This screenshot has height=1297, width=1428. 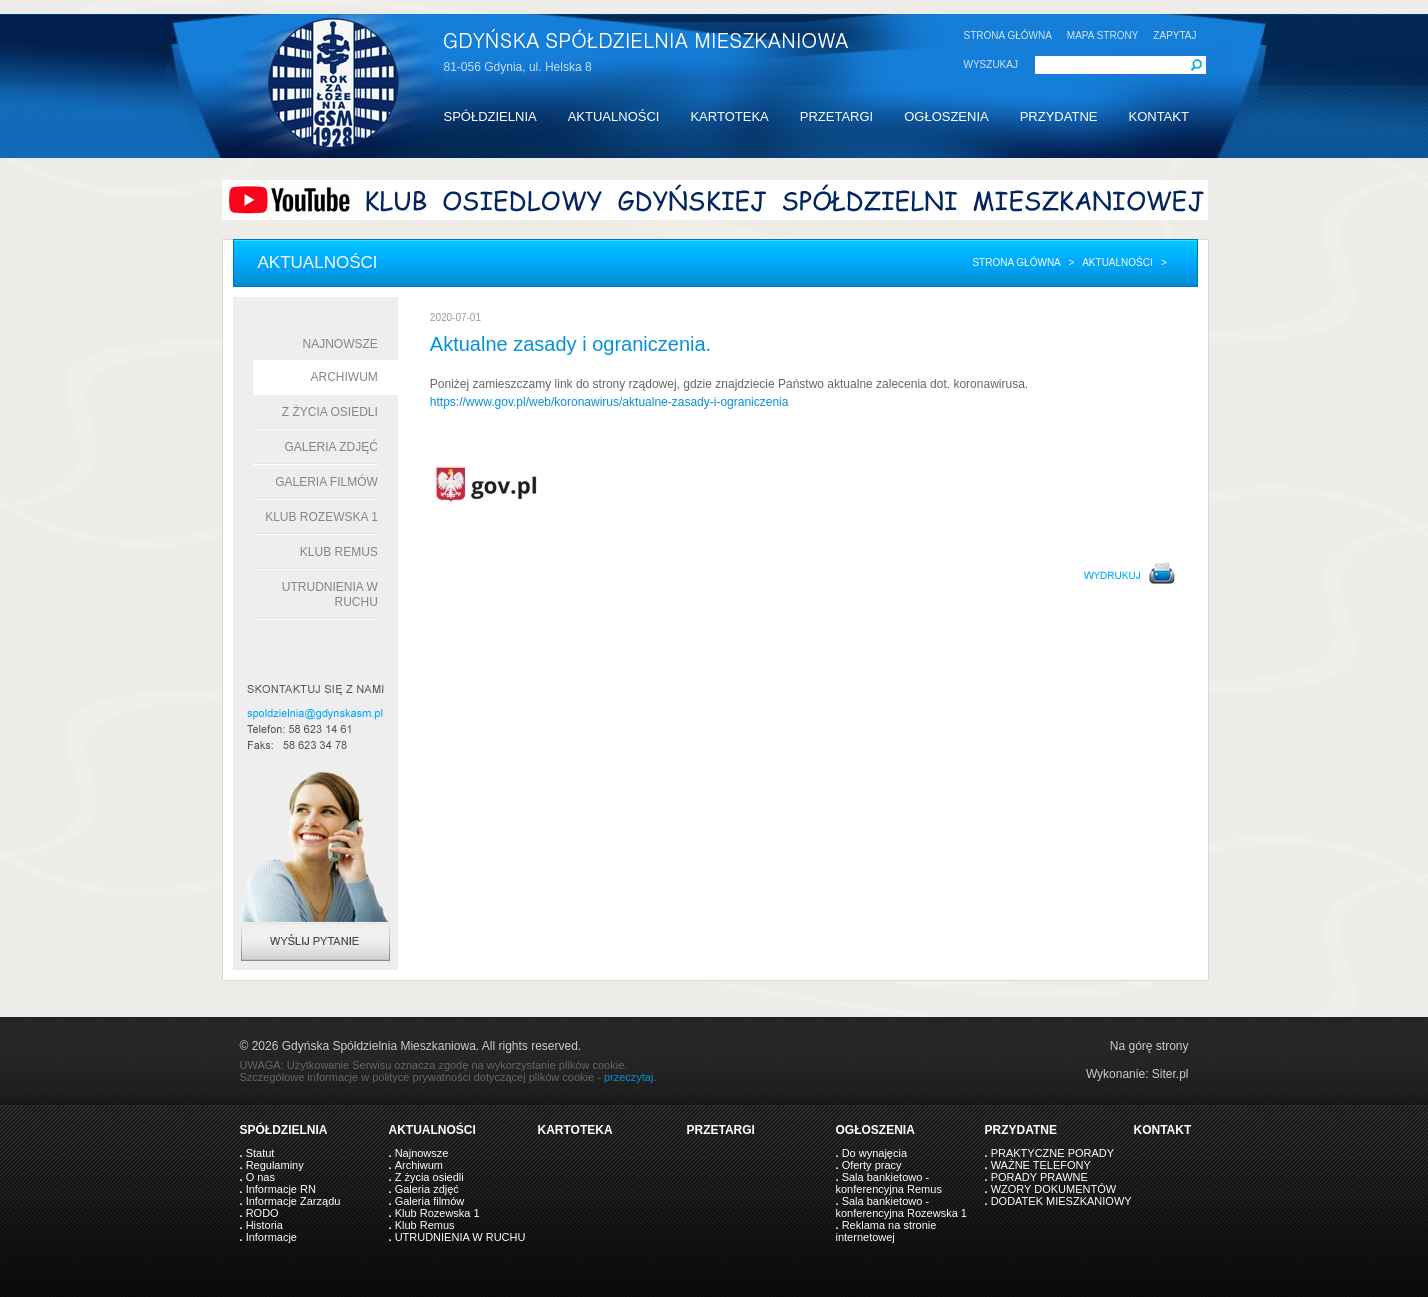 I want to click on PRZYDATNE, so click(x=1059, y=116).